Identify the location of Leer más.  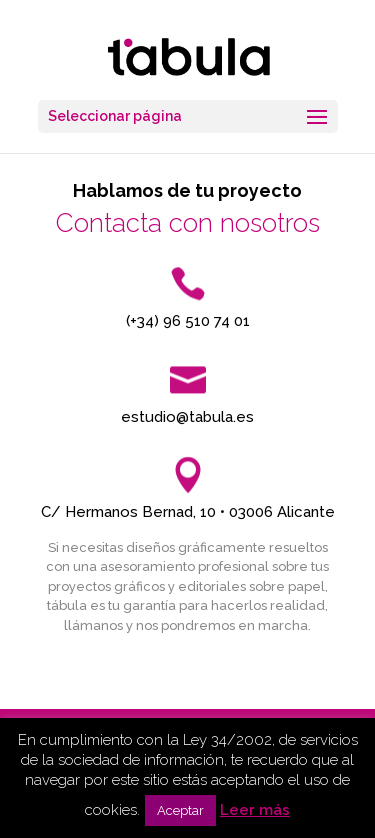
(255, 810).